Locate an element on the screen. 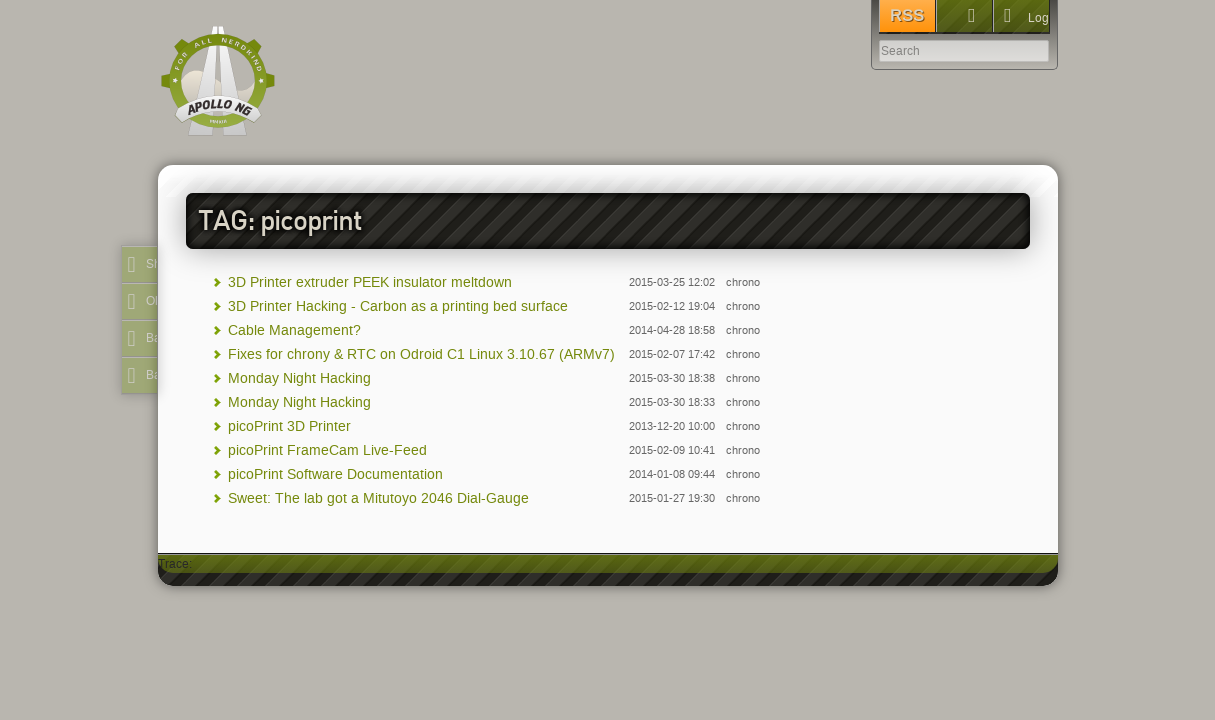 This screenshot has width=1215, height=720. picoPrint 3D Printer is located at coordinates (289, 426).